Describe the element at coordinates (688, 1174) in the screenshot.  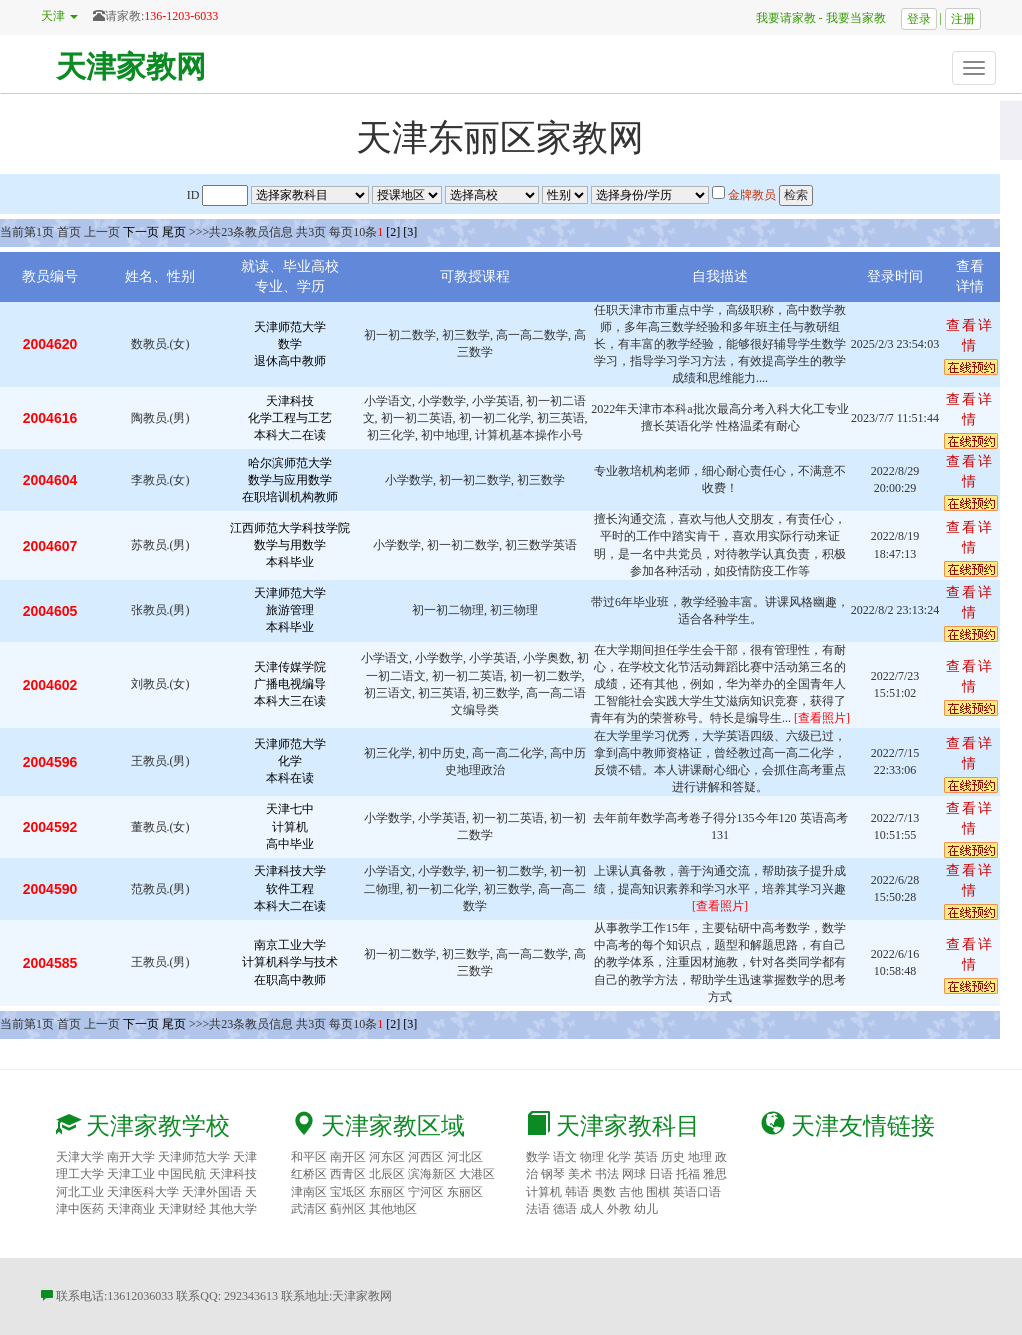
I see `托福` at that location.